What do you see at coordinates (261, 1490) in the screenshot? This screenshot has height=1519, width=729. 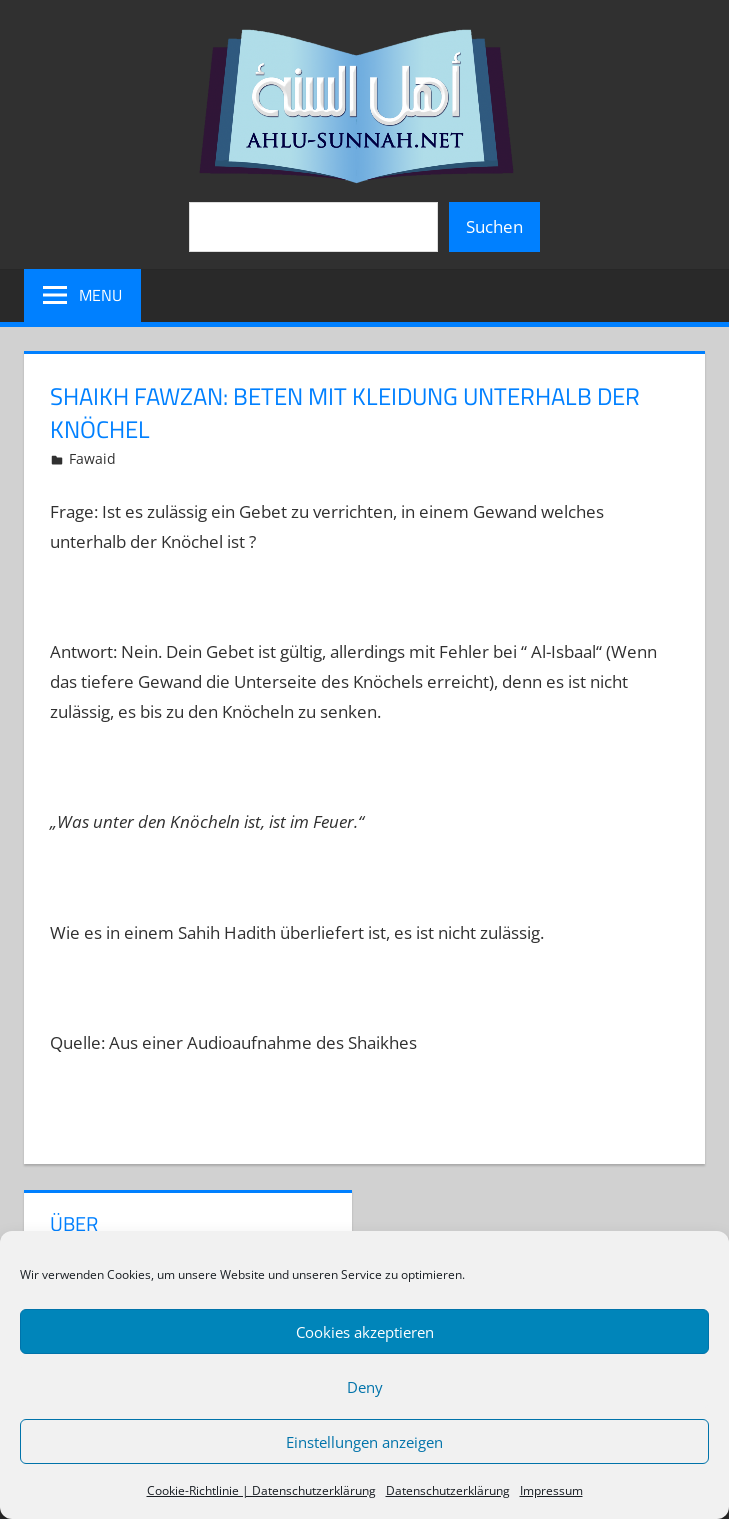 I see `Cookie-Richtlinie | Datenschutzerklärung` at bounding box center [261, 1490].